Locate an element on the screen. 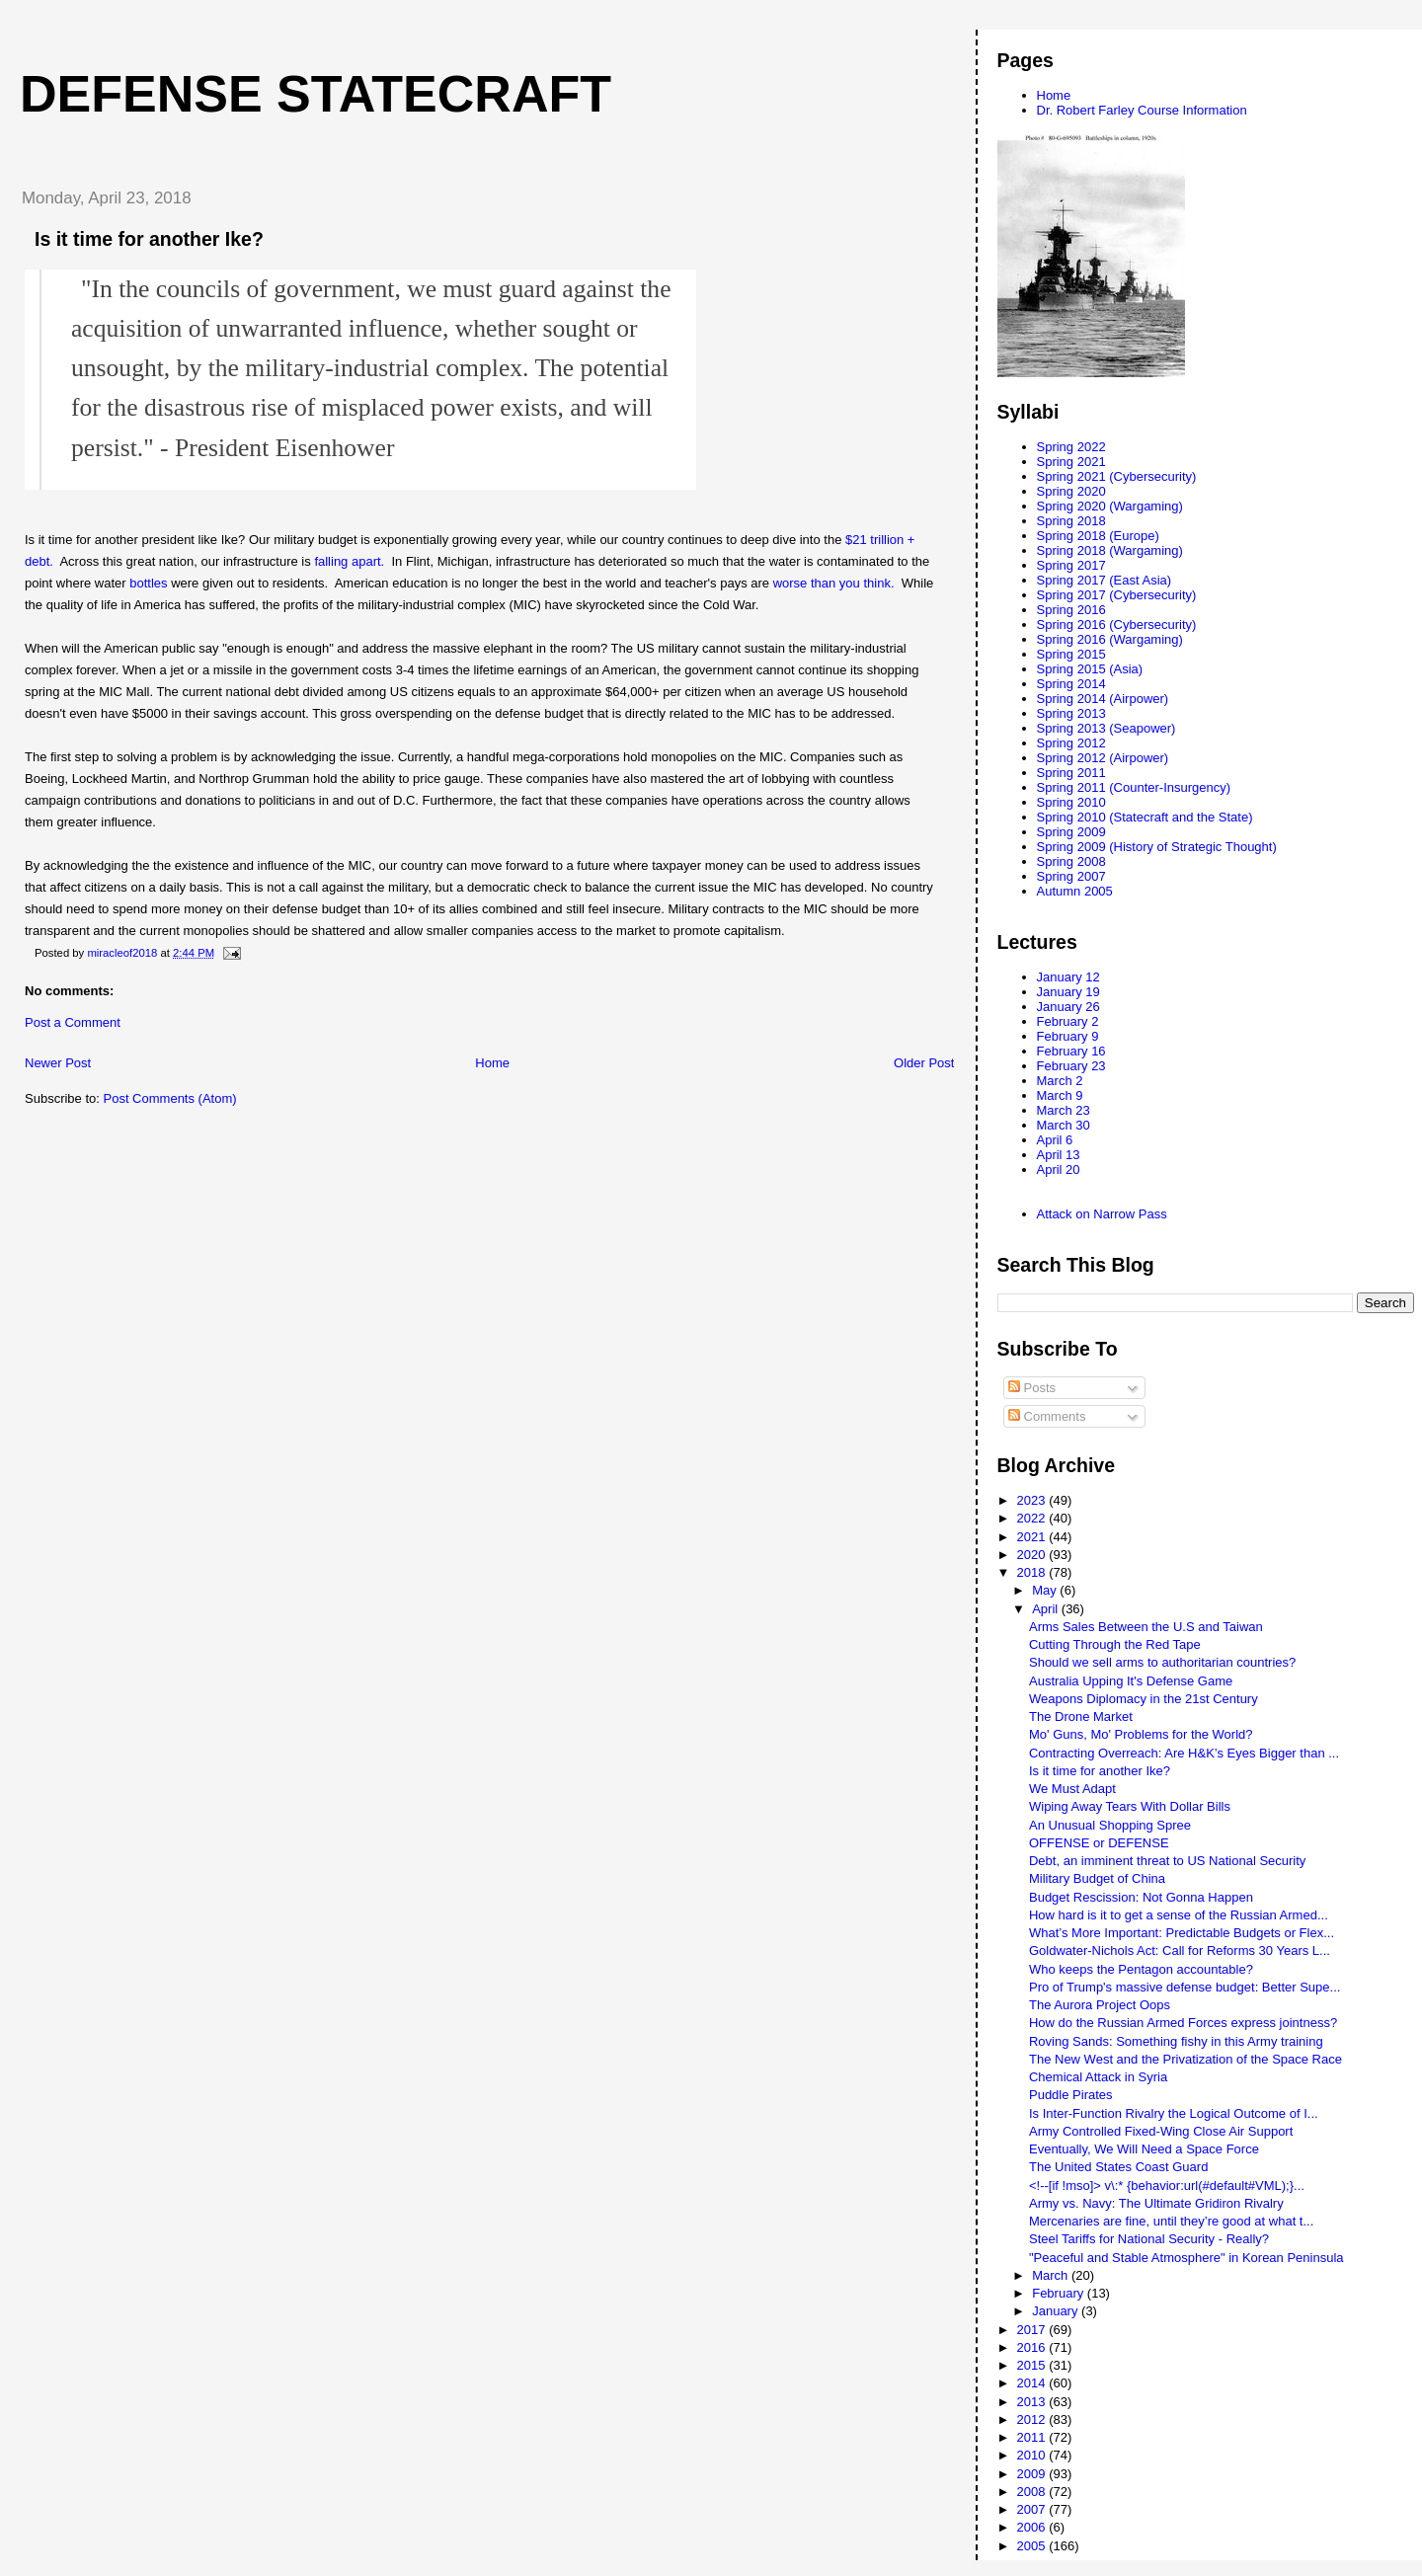  2005 is located at coordinates (1033, 2545).